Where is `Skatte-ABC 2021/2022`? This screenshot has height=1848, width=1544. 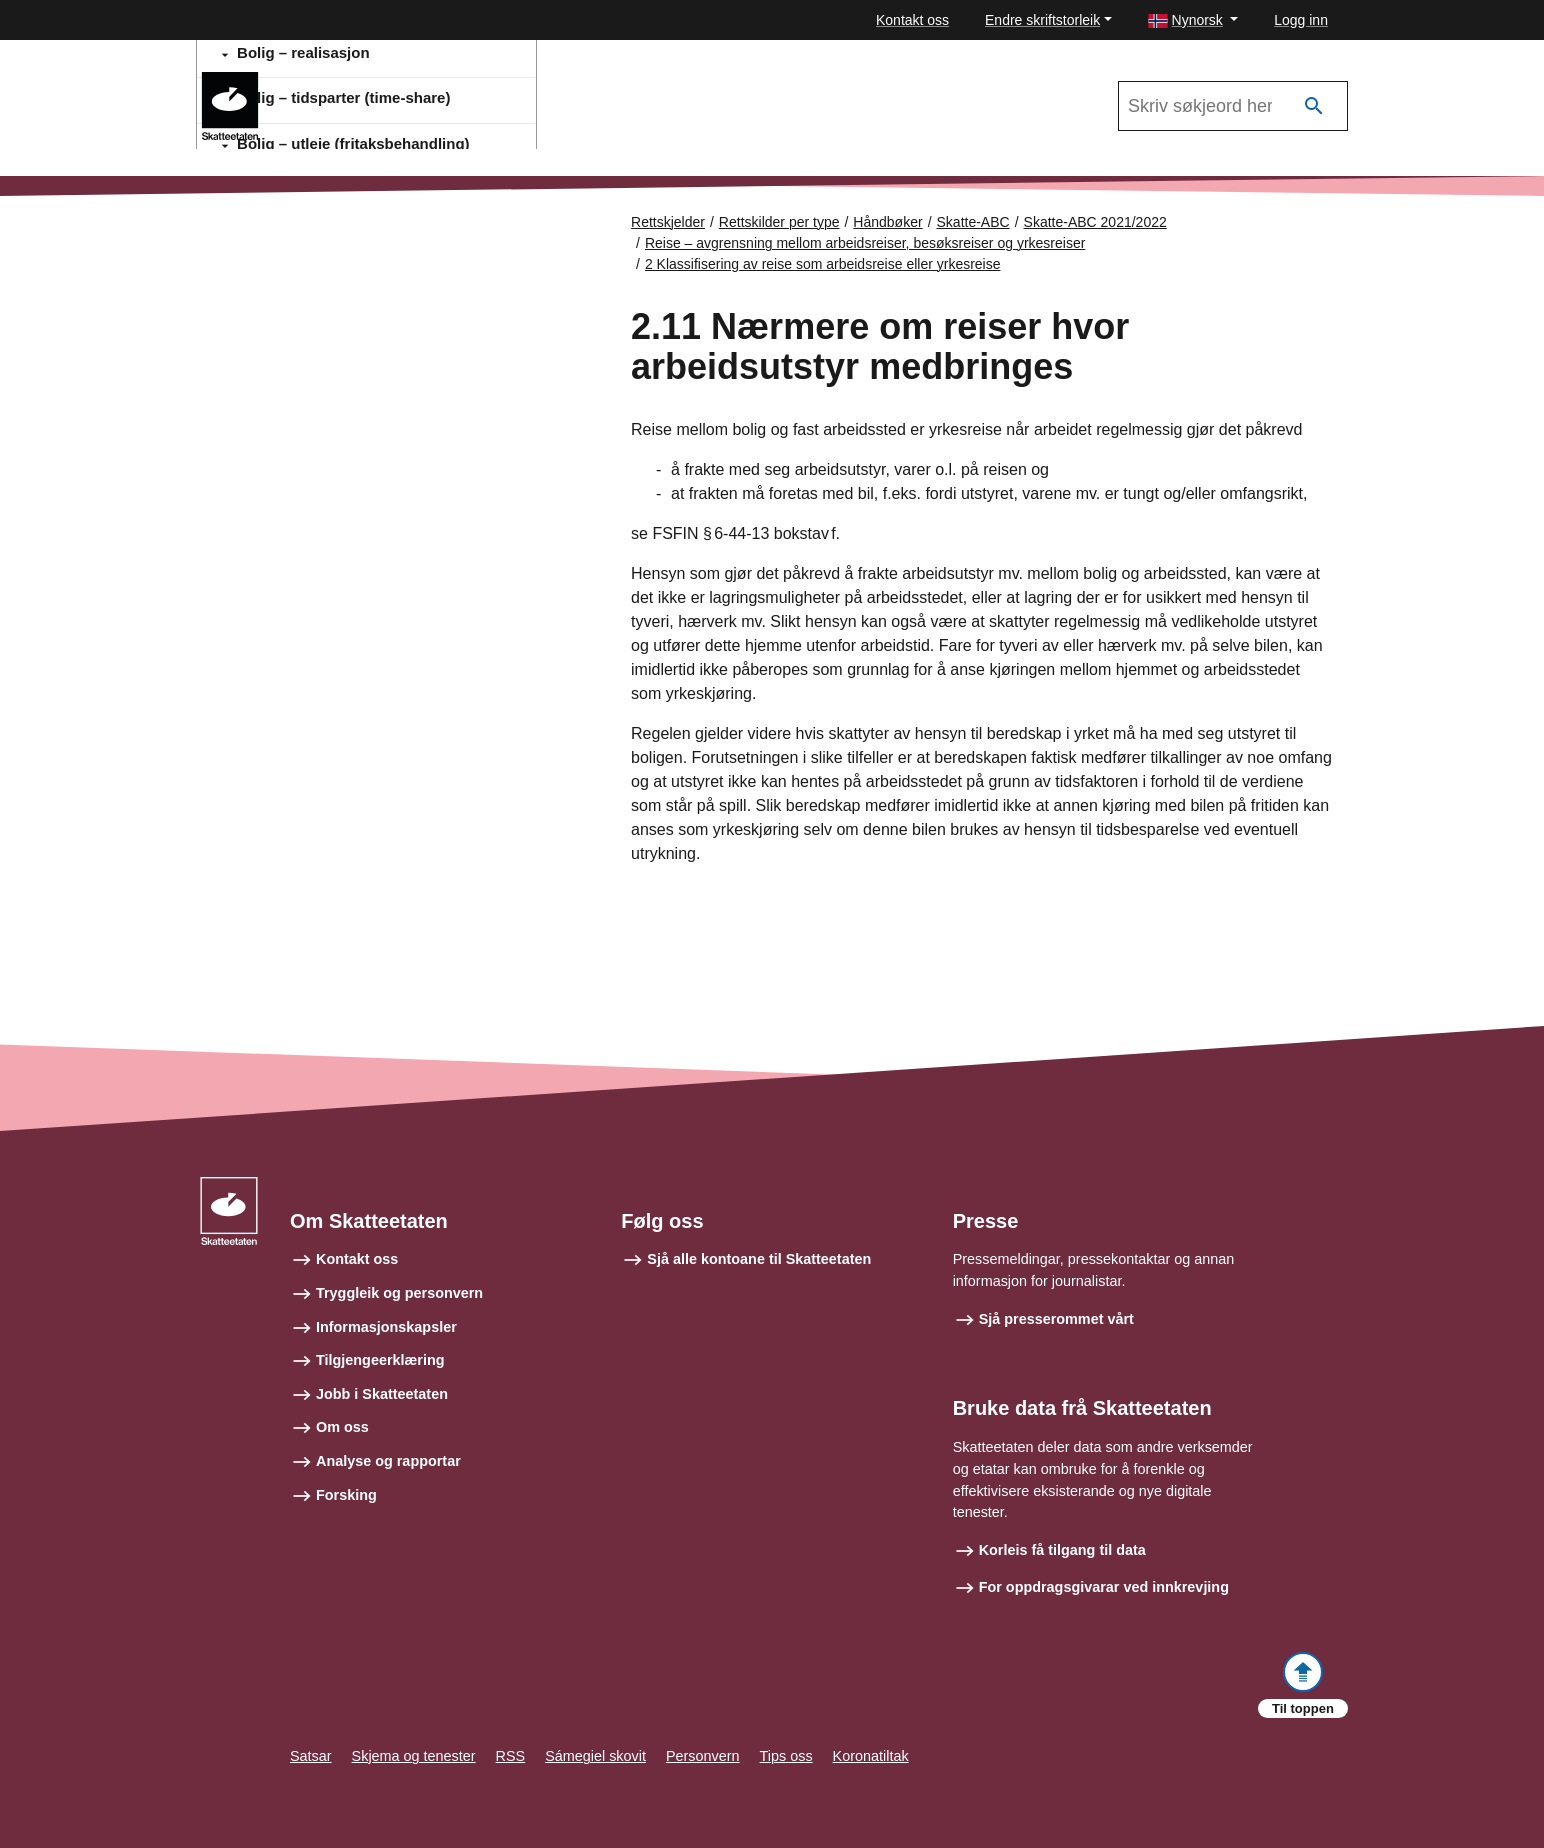 Skatte-ABC 2021/2022 is located at coordinates (364, 81).